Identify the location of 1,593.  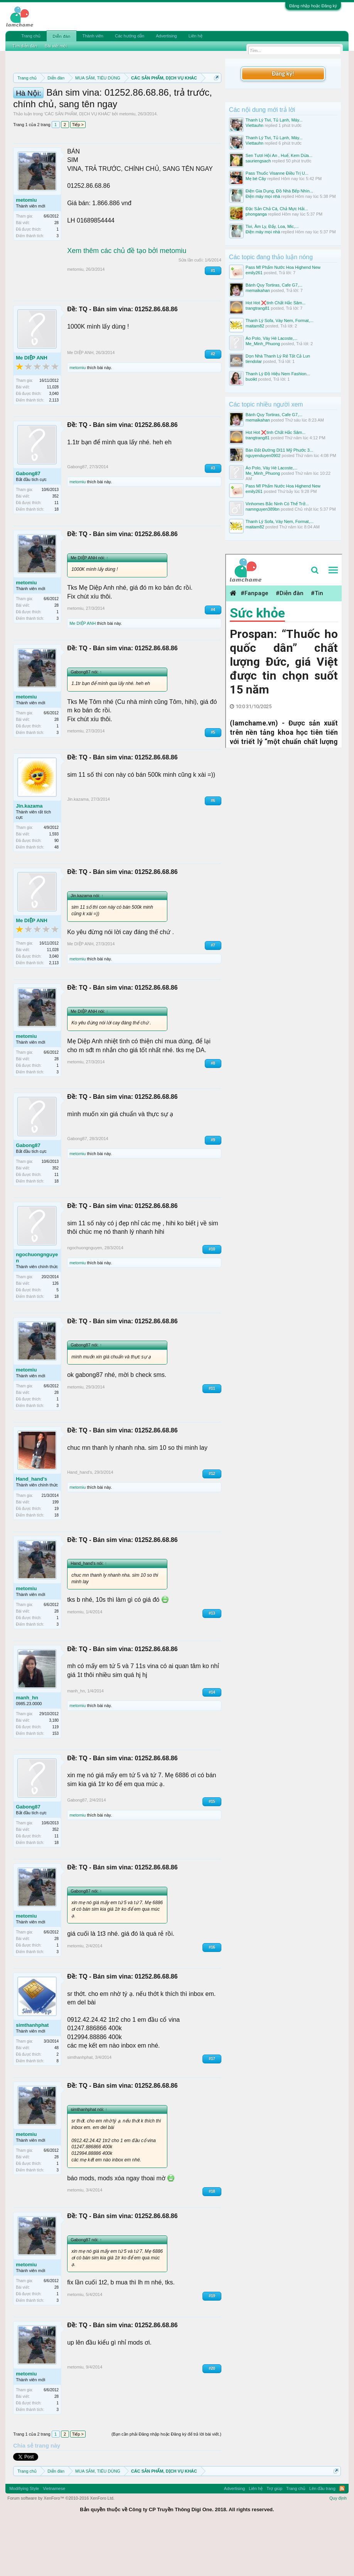
(54, 883).